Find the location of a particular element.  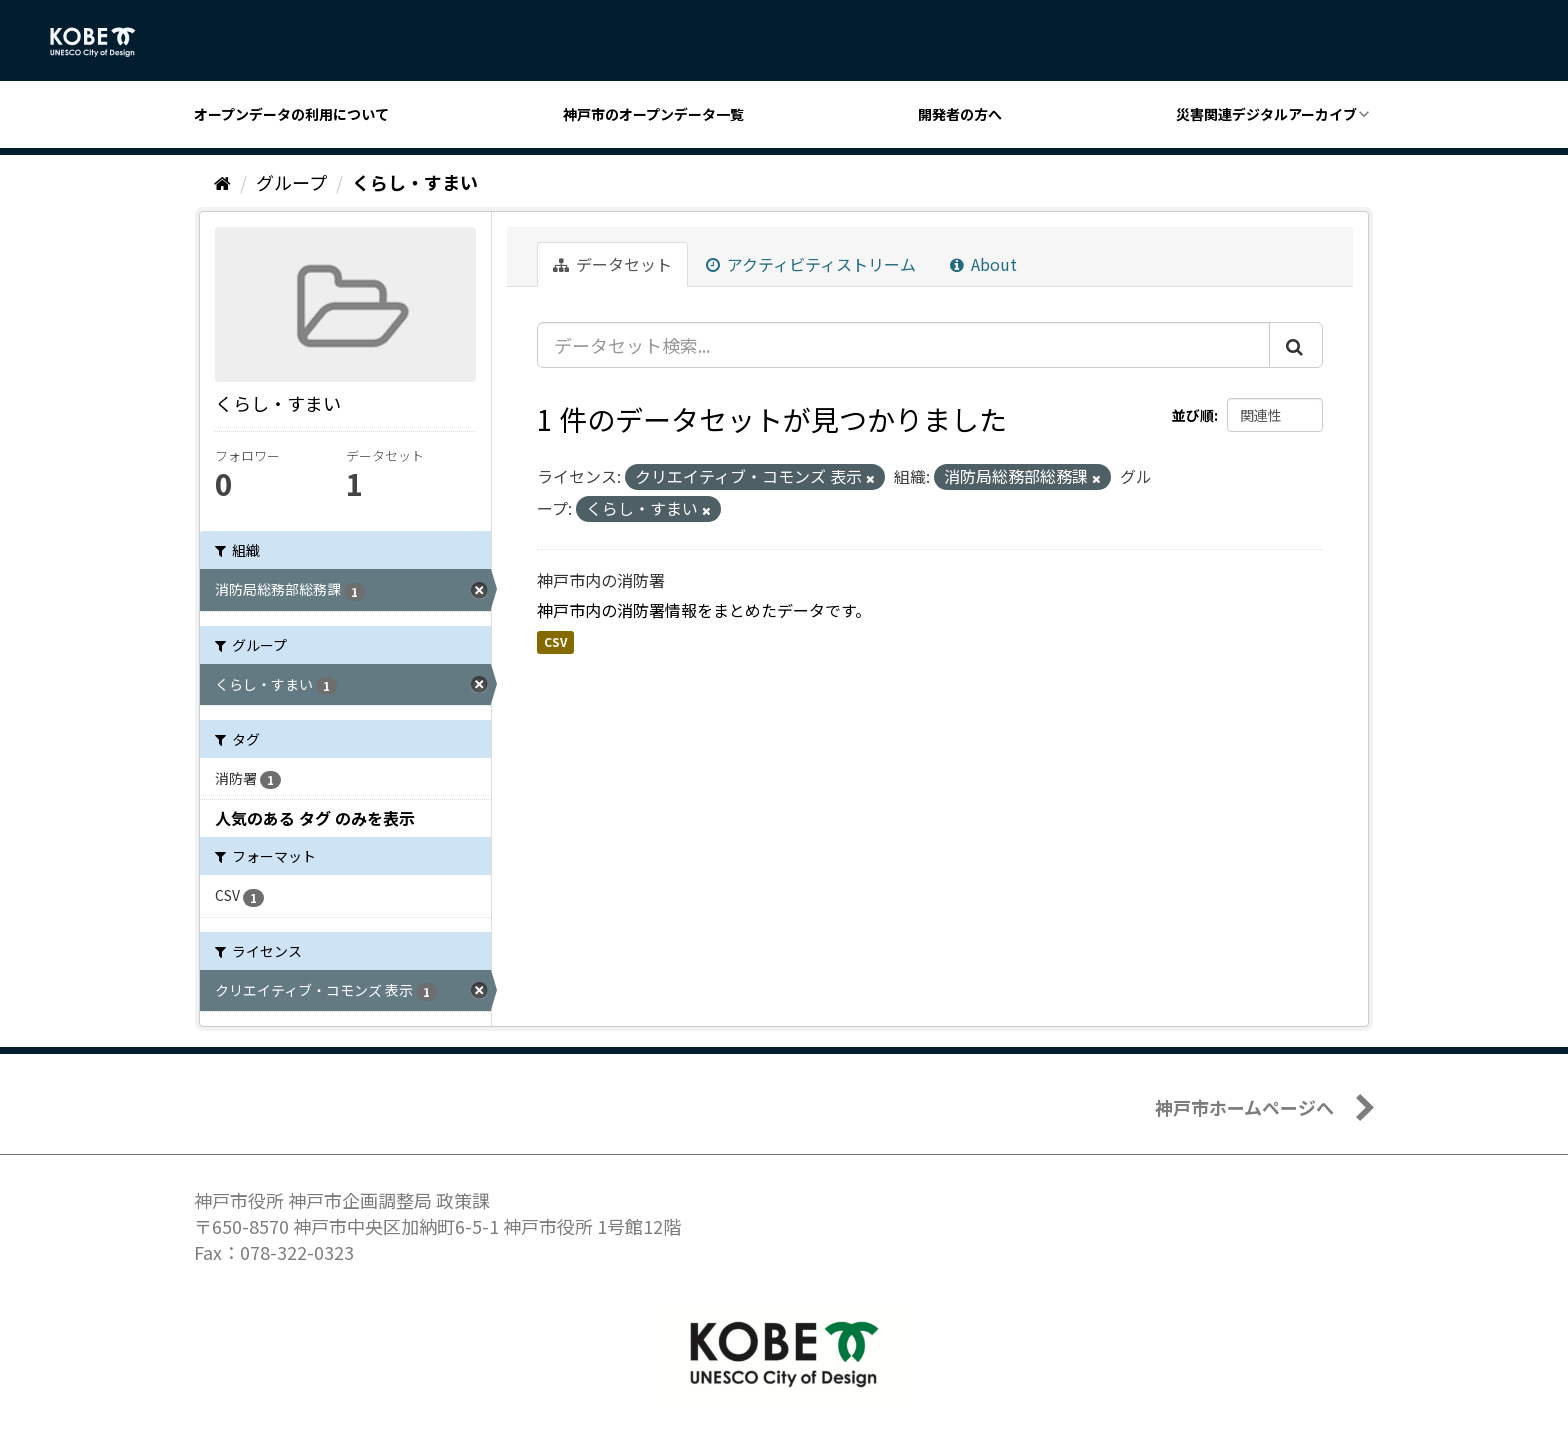

神戸市のオープンデータ一覧 is located at coordinates (653, 114).